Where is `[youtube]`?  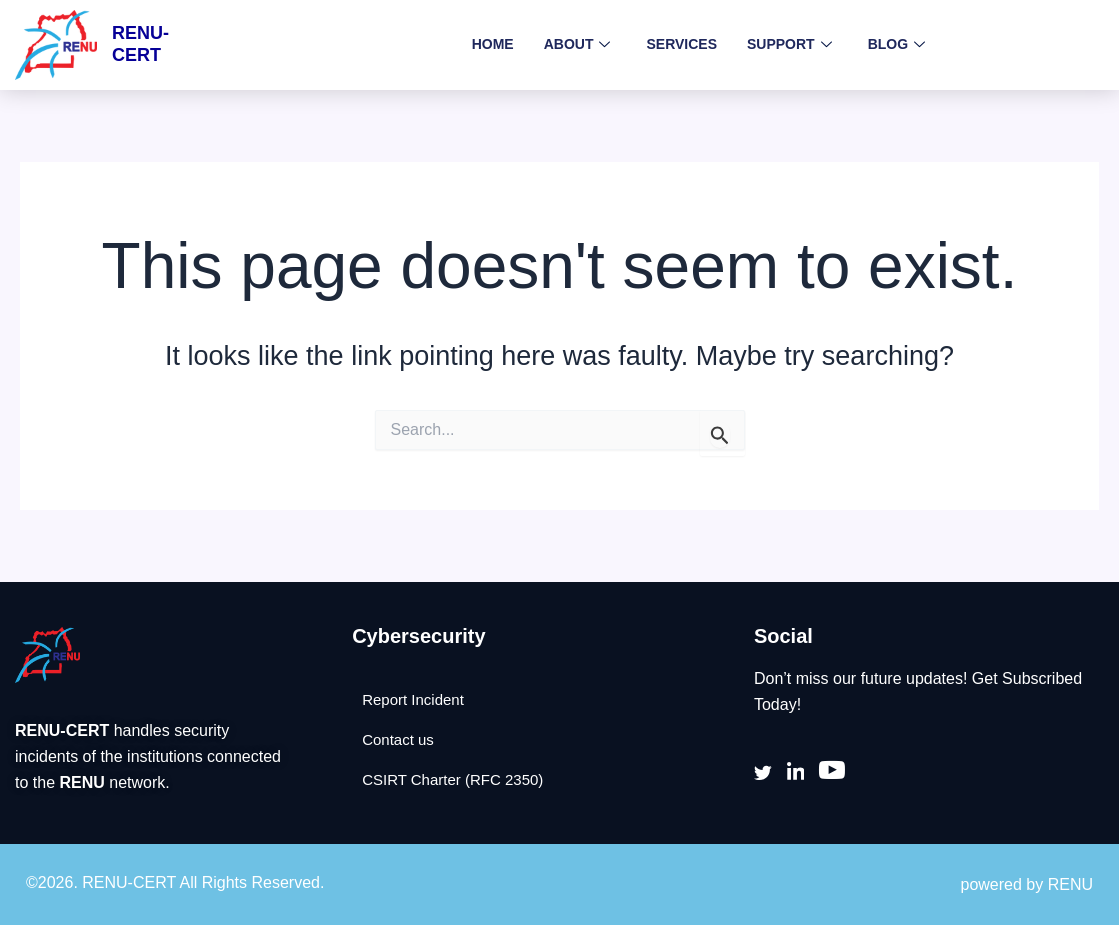 [youtube] is located at coordinates (833, 772).